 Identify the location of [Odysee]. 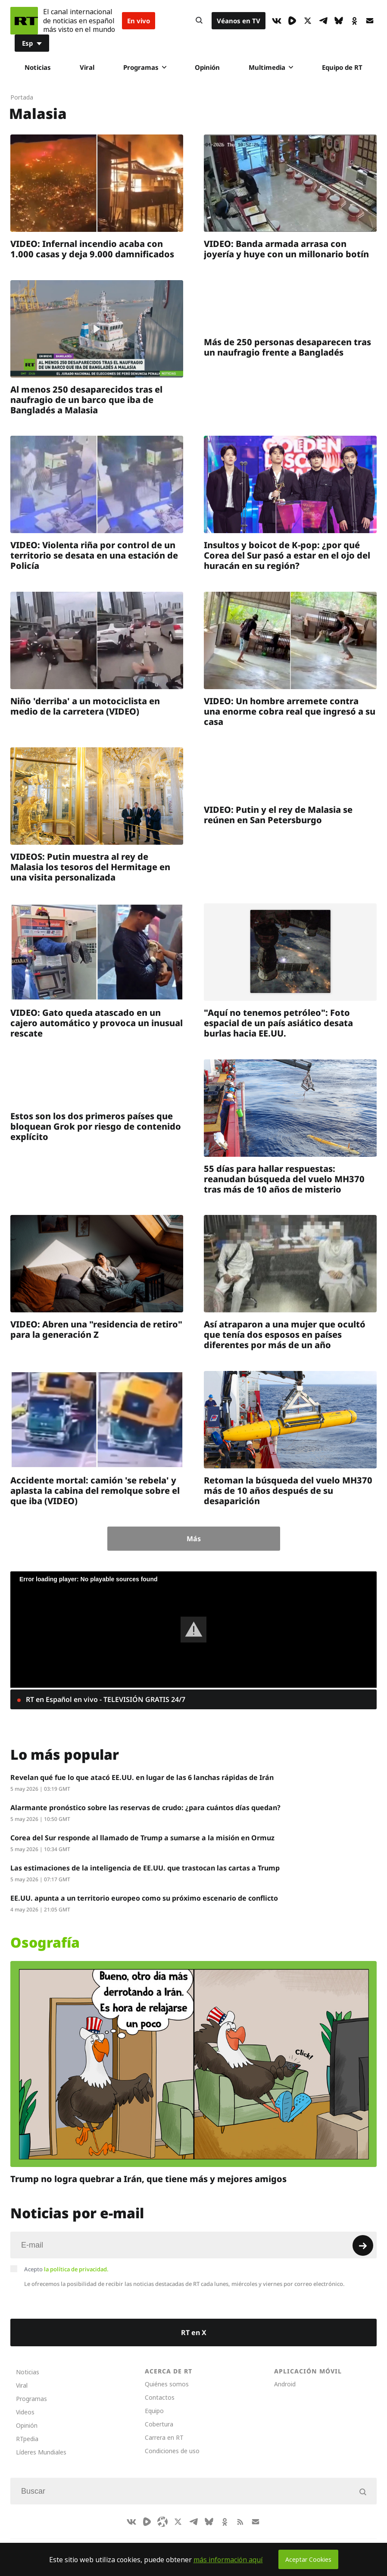
(162, 2522).